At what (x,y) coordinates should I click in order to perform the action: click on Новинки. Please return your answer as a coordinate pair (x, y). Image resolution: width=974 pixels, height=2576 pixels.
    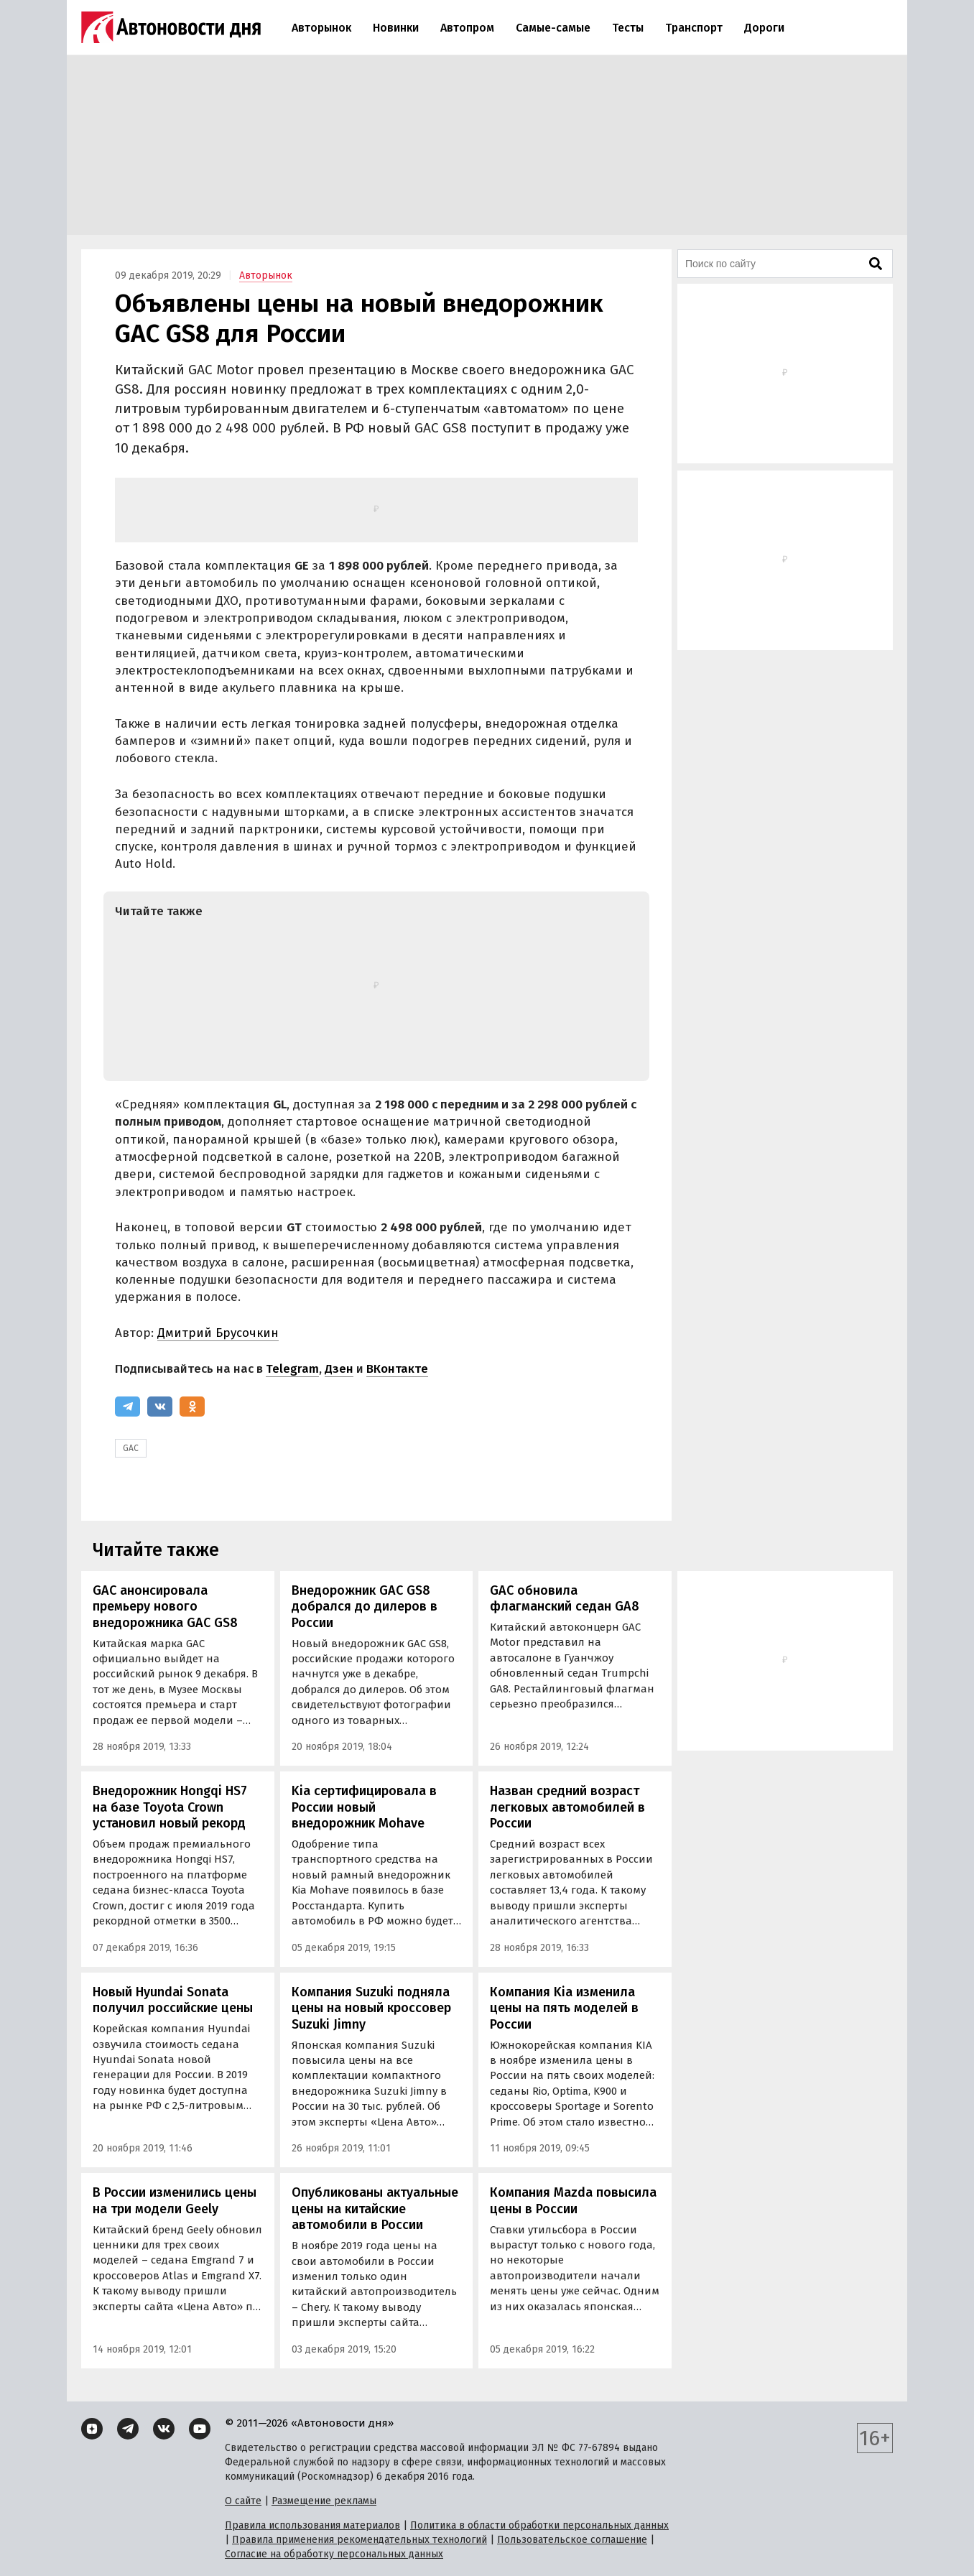
    Looking at the image, I should click on (396, 27).